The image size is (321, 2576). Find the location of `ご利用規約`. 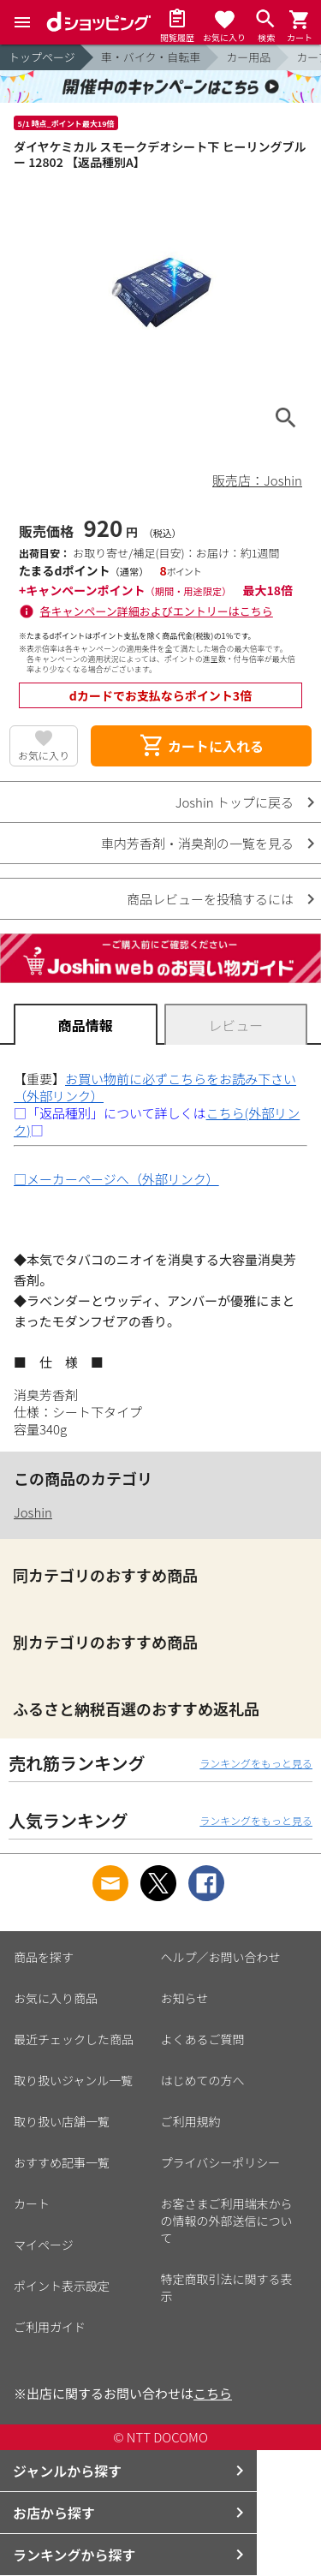

ご利用規約 is located at coordinates (191, 2121).